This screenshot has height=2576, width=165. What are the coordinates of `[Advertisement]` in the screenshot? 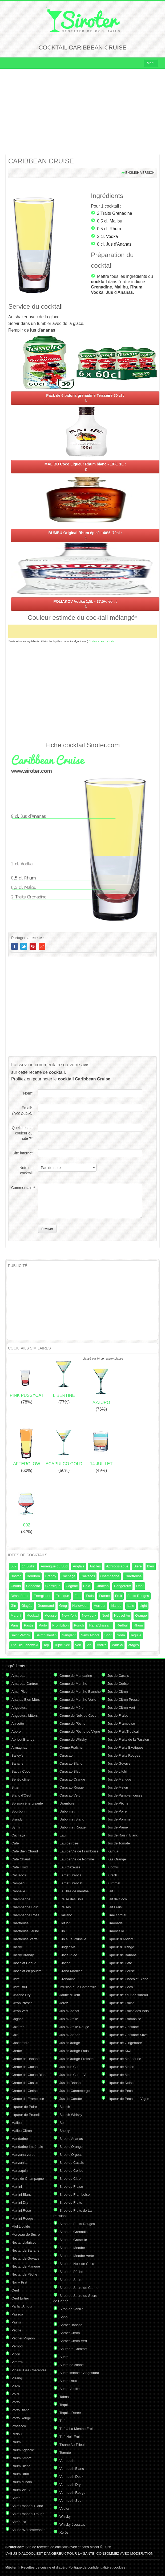 It's located at (82, 108).